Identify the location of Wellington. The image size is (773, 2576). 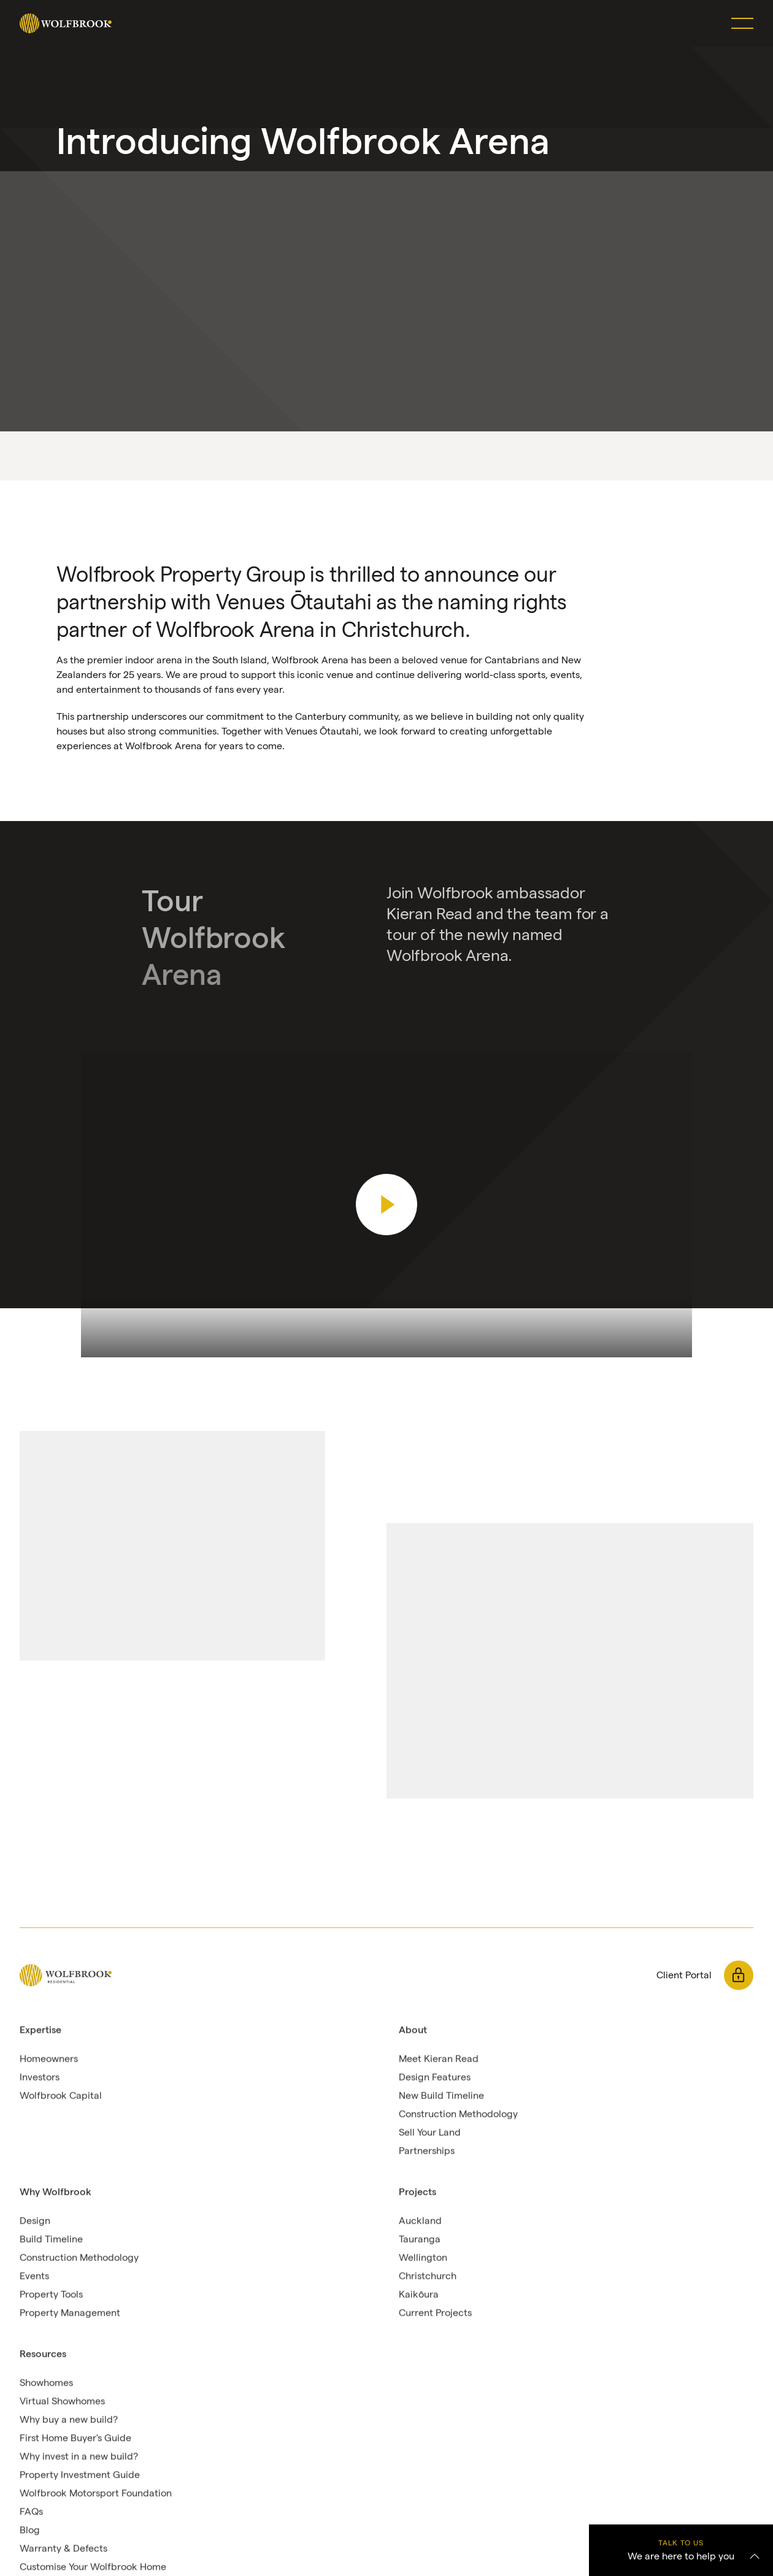
(423, 2258).